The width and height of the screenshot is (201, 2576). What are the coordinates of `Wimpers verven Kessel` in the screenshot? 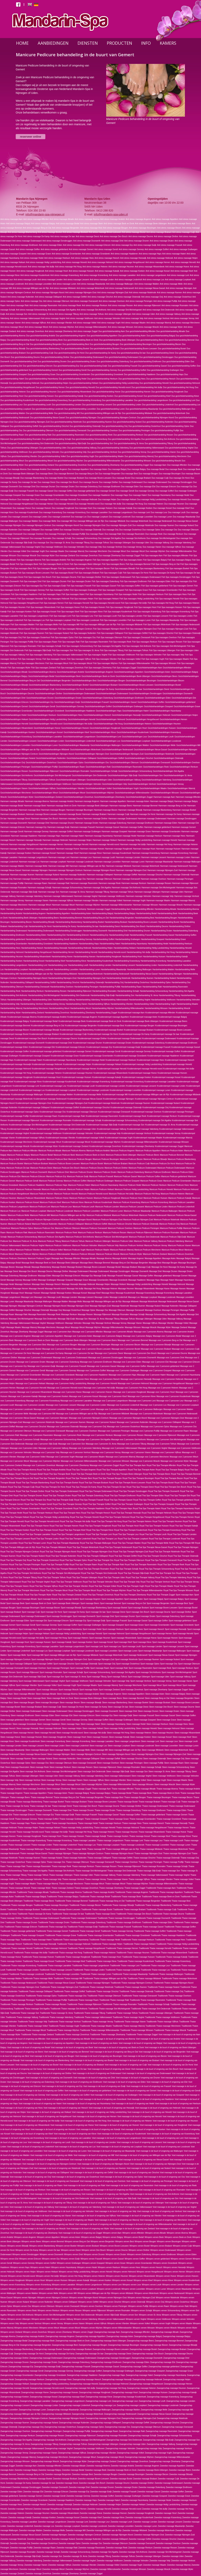 It's located at (122, 2280).